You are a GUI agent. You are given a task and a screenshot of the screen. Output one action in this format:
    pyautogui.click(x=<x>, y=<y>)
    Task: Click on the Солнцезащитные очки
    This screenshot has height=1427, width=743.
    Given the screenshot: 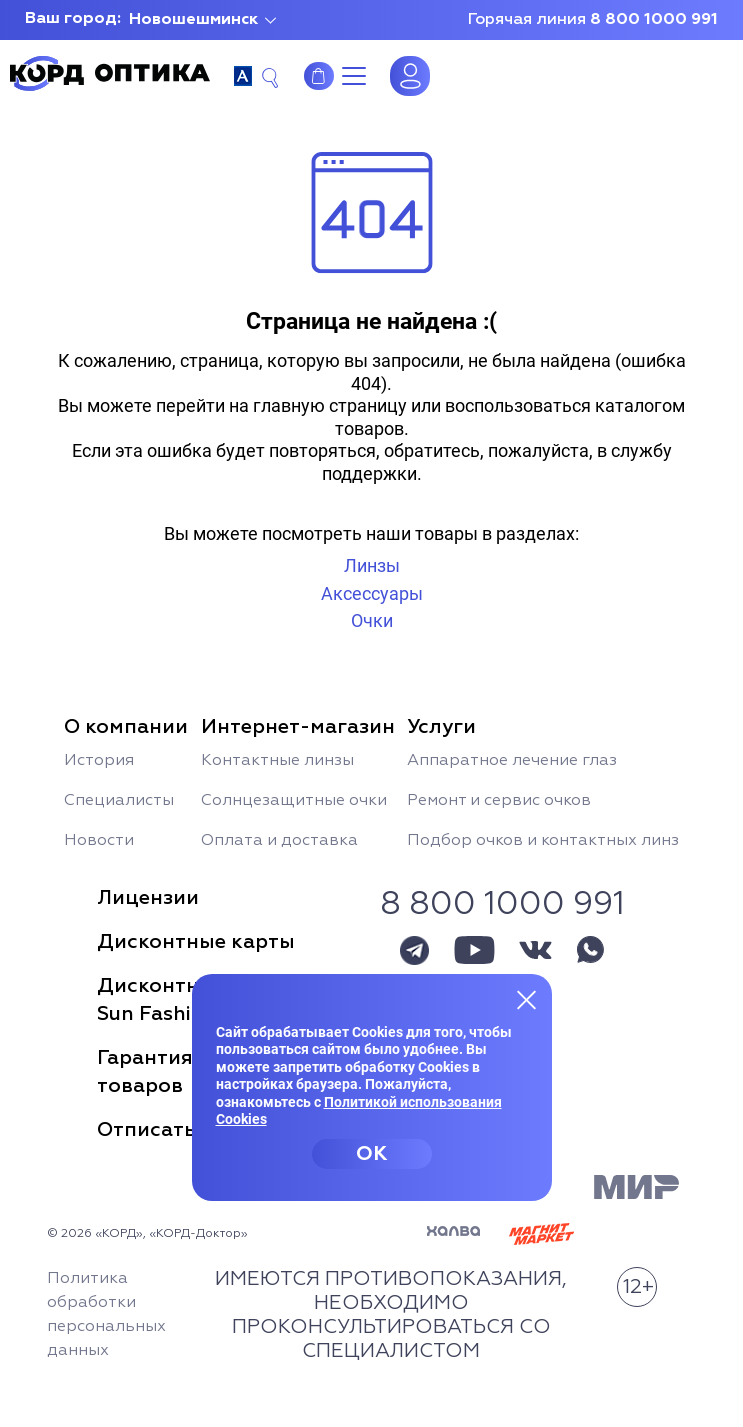 What is the action you would take?
    pyautogui.click(x=294, y=801)
    